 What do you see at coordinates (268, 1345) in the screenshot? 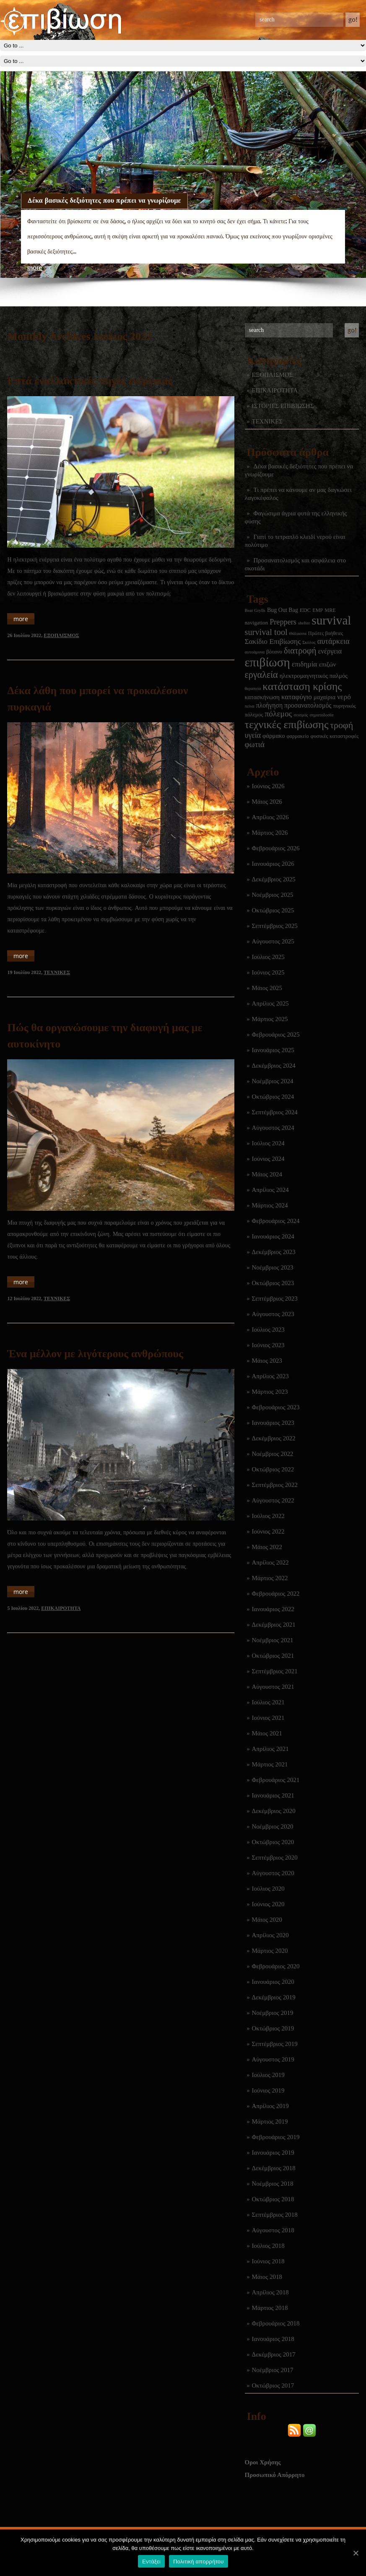
I see `Ιούνιος 2023` at bounding box center [268, 1345].